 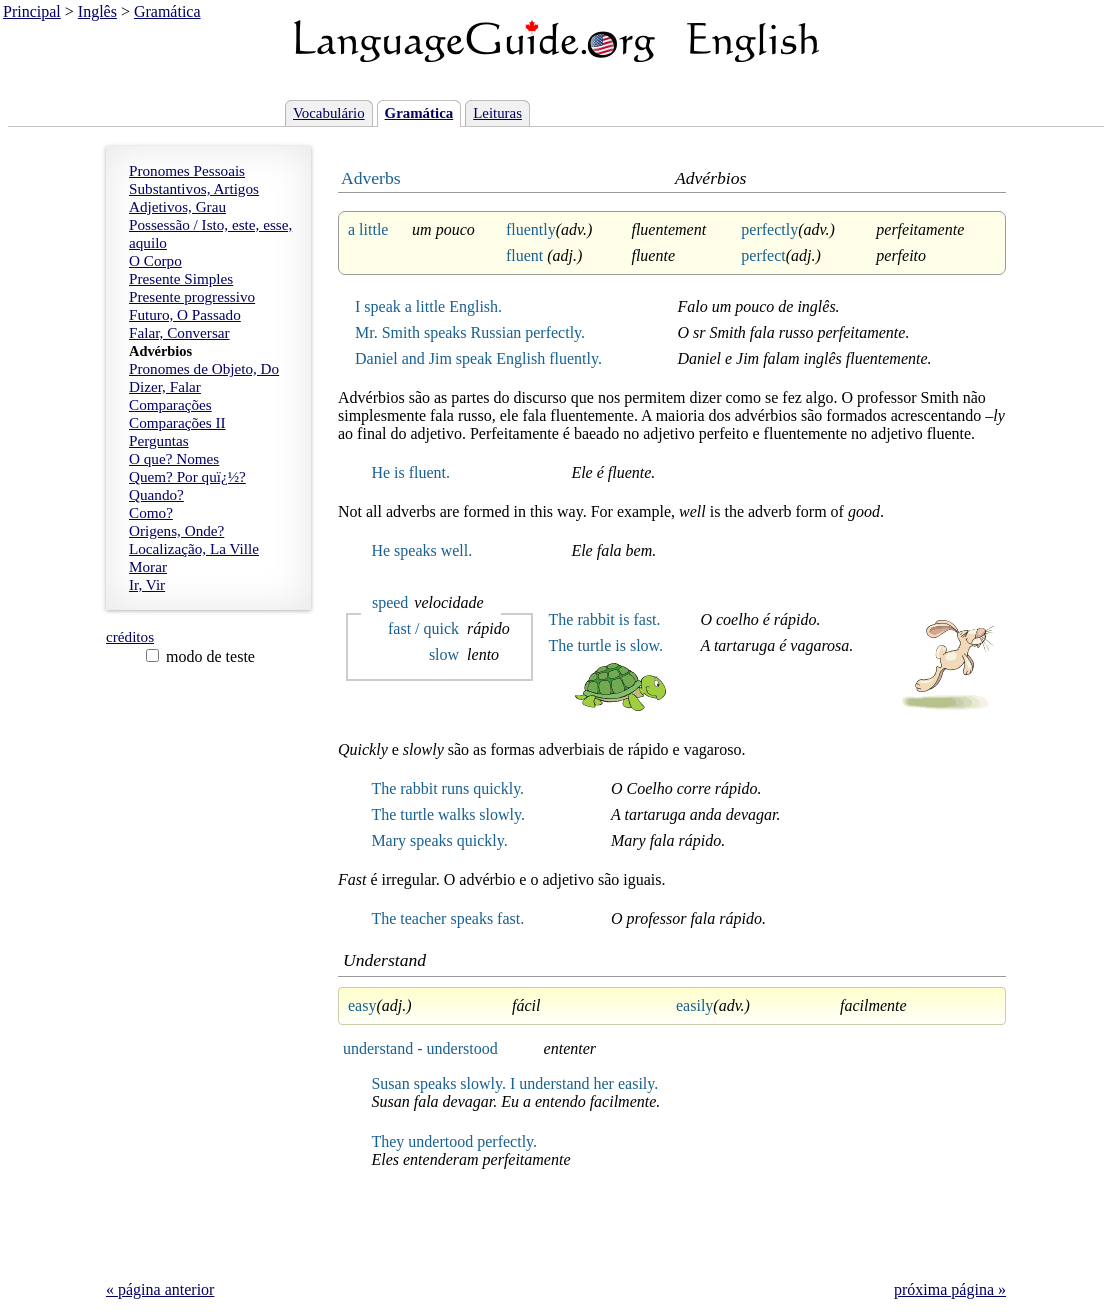 I want to click on understand - understood, so click(x=420, y=1048).